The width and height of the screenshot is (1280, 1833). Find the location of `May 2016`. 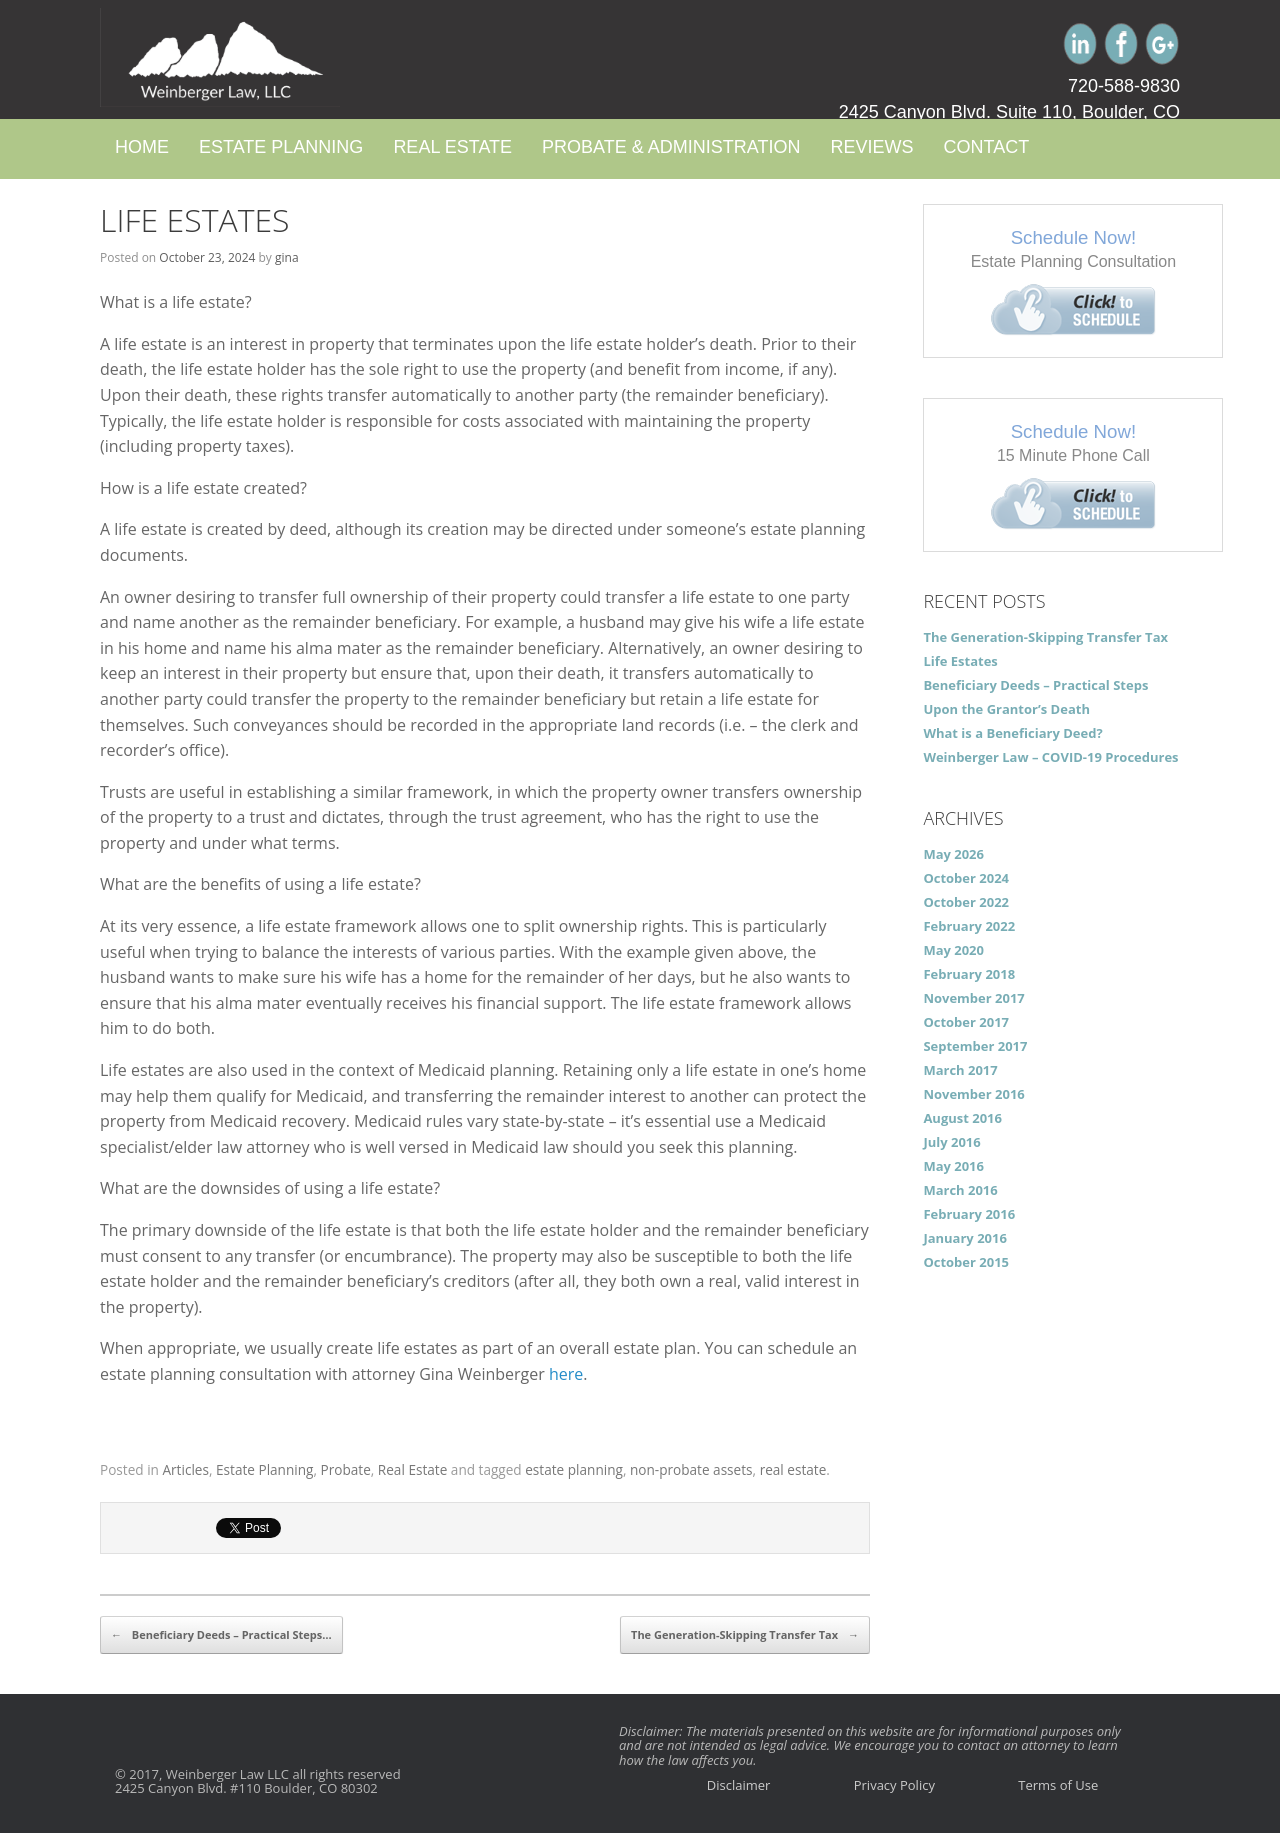

May 2016 is located at coordinates (953, 1166).